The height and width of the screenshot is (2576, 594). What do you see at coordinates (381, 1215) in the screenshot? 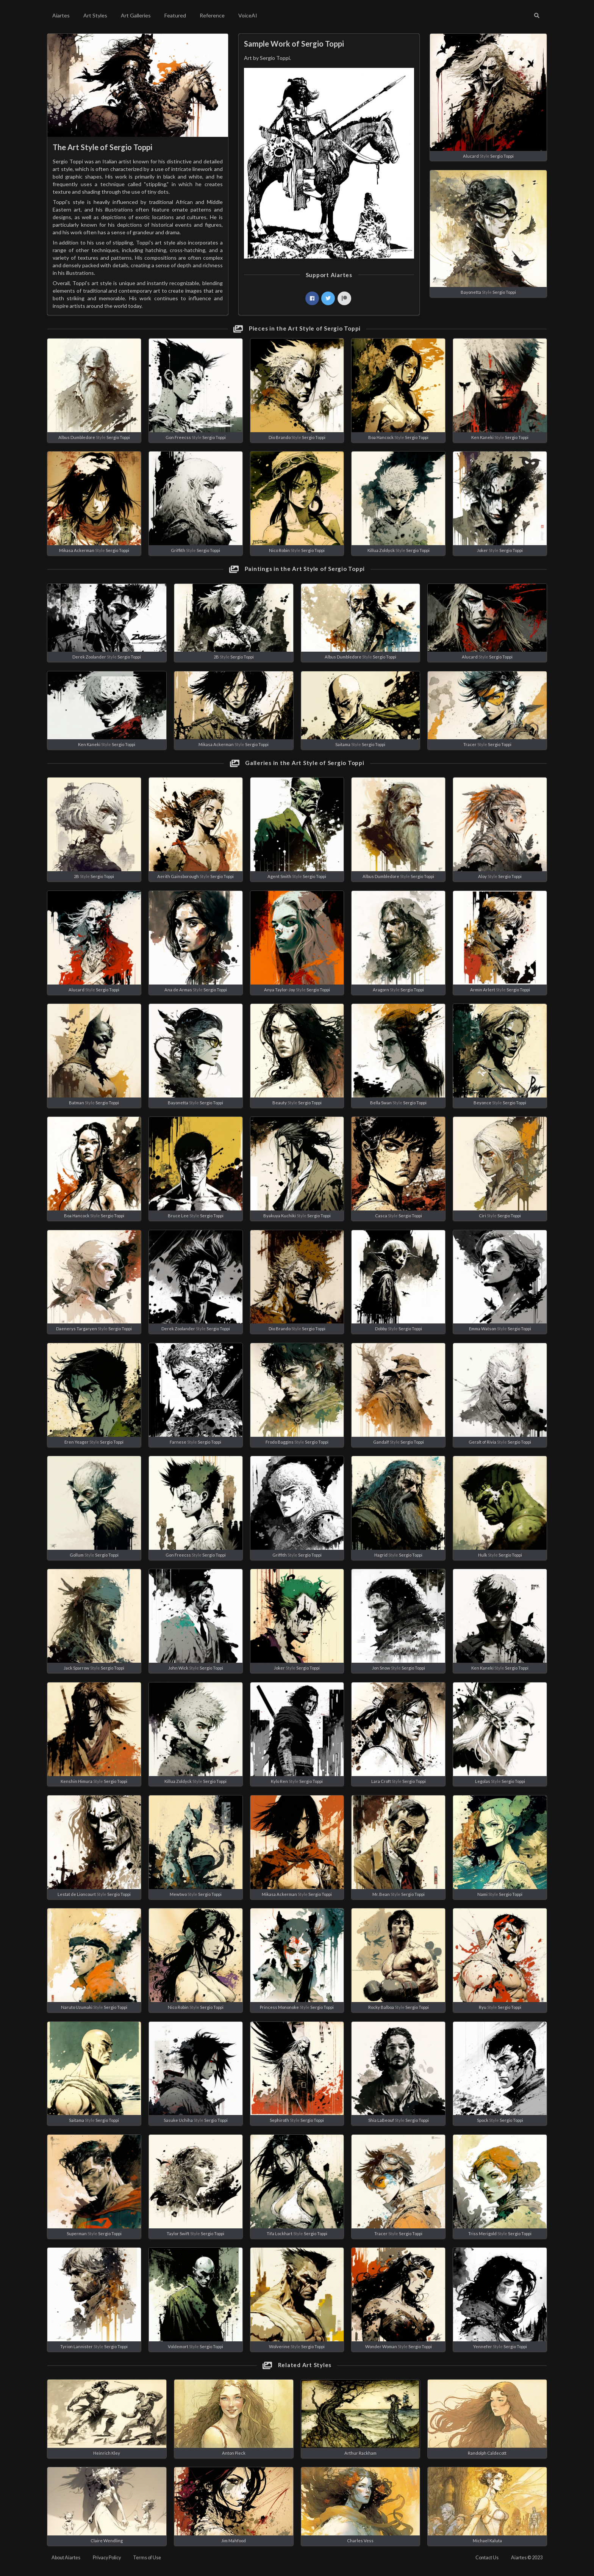
I see `Casca` at bounding box center [381, 1215].